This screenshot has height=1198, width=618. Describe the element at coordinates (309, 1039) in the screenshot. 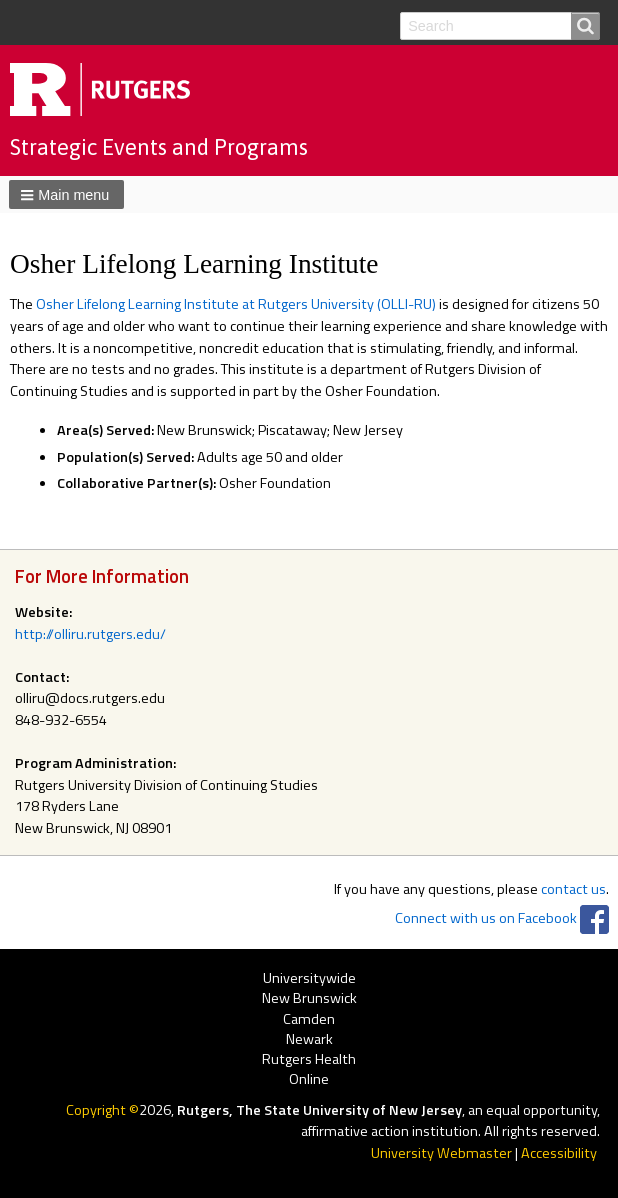

I see `Newark` at that location.